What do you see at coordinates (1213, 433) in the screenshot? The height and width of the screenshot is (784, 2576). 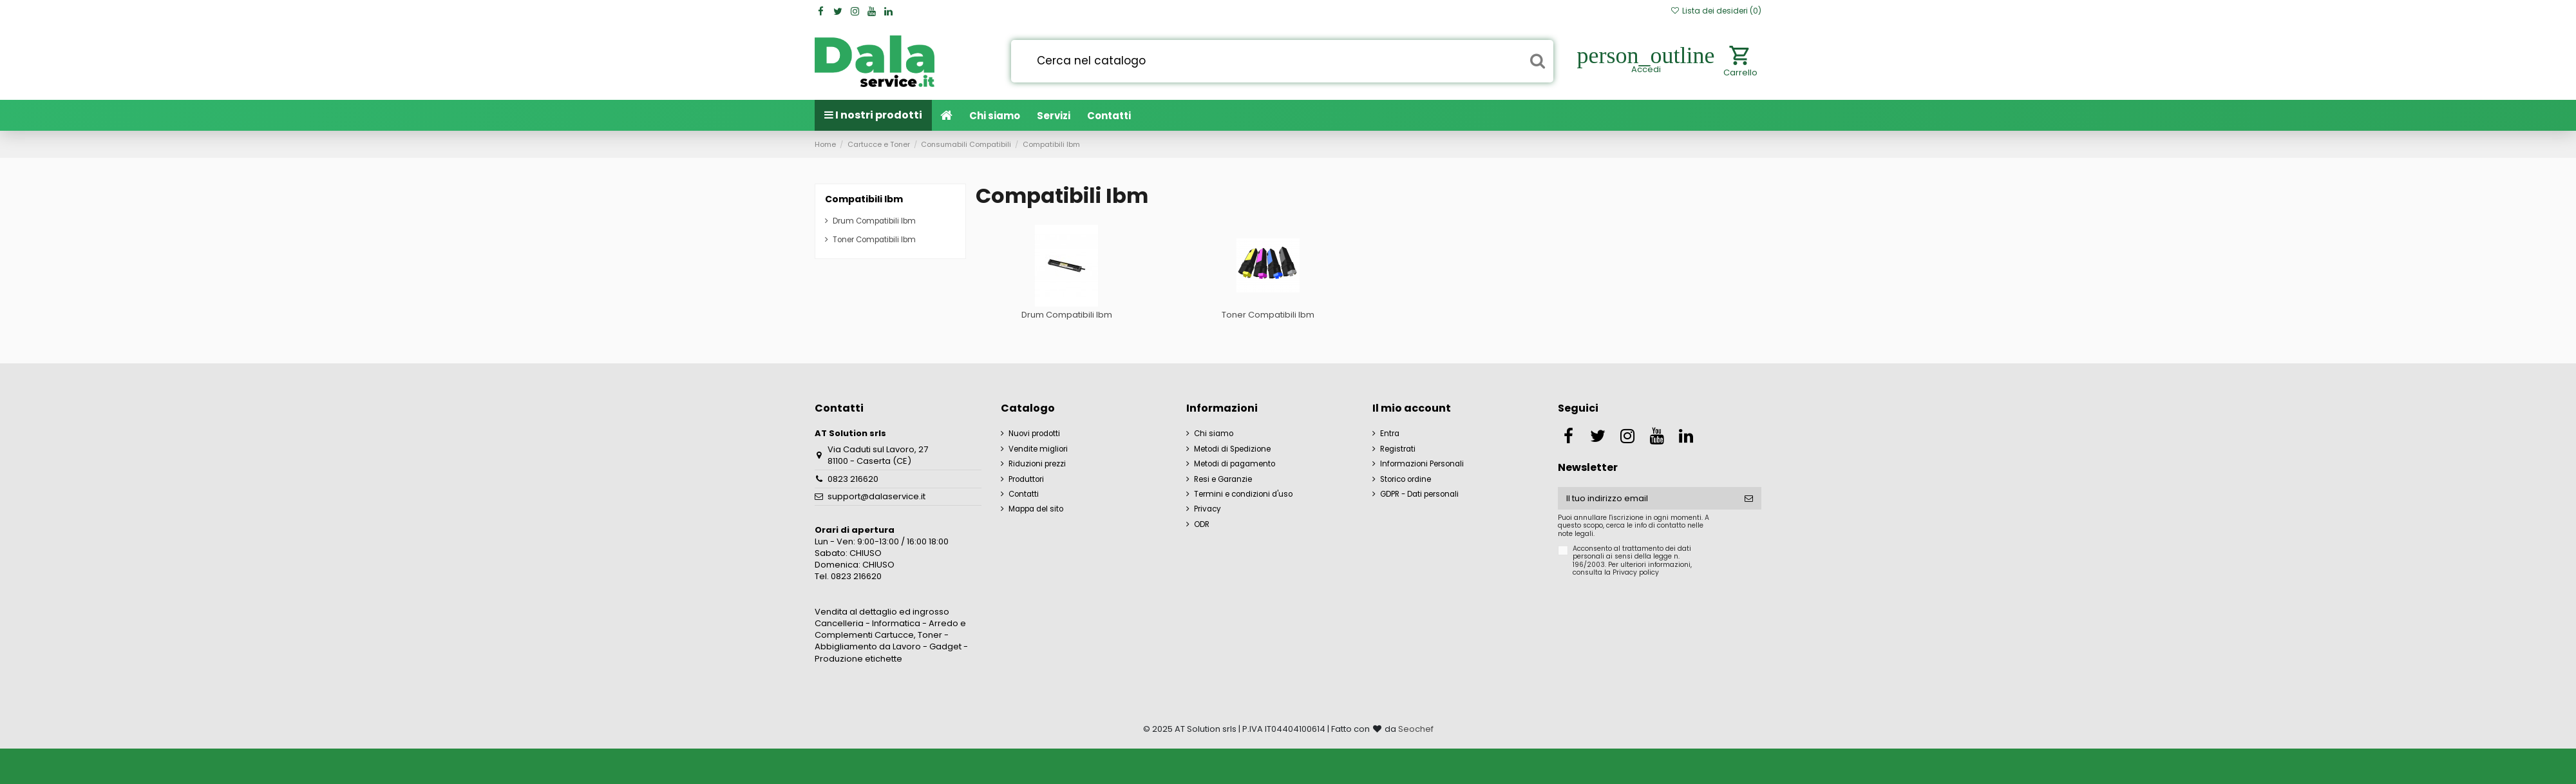 I see `Chi siamo` at bounding box center [1213, 433].